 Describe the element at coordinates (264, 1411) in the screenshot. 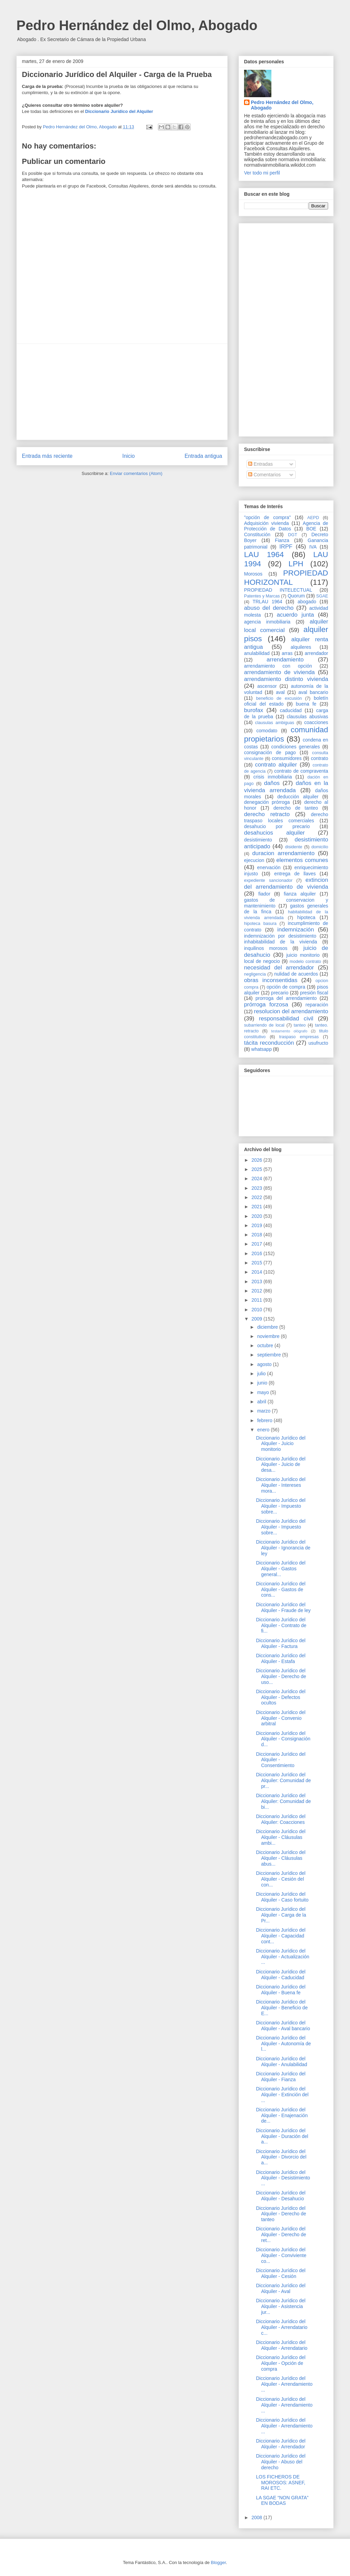

I see `marzo` at that location.